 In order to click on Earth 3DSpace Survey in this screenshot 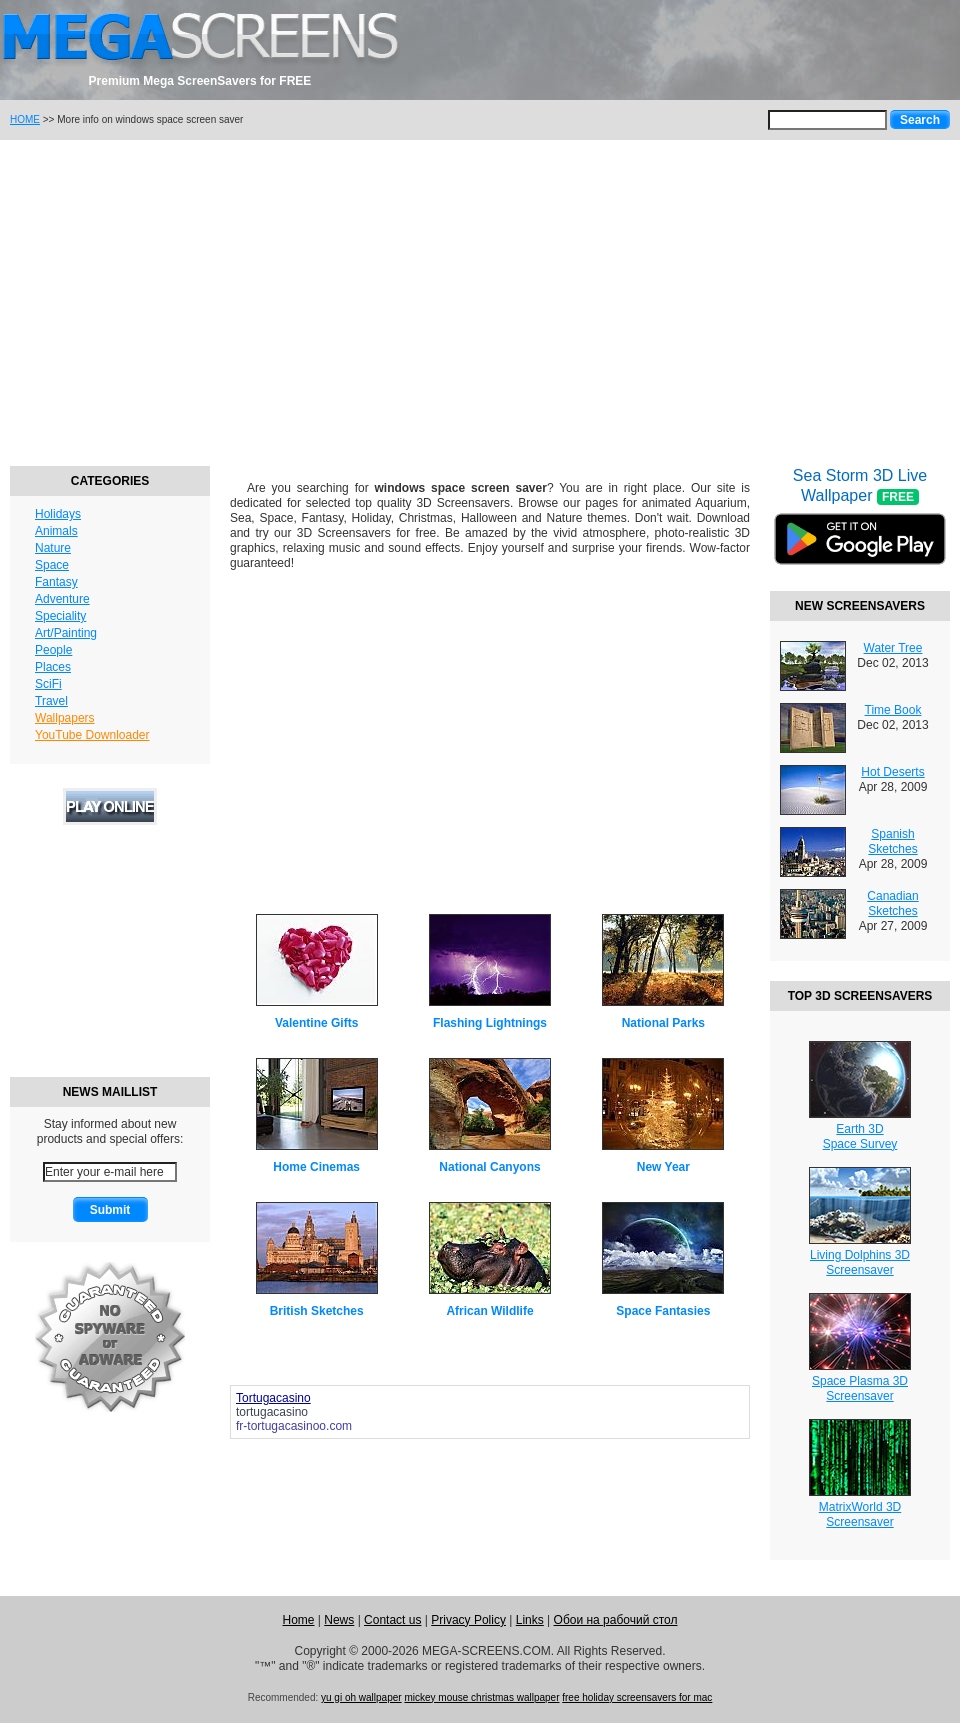, I will do `click(860, 1136)`.